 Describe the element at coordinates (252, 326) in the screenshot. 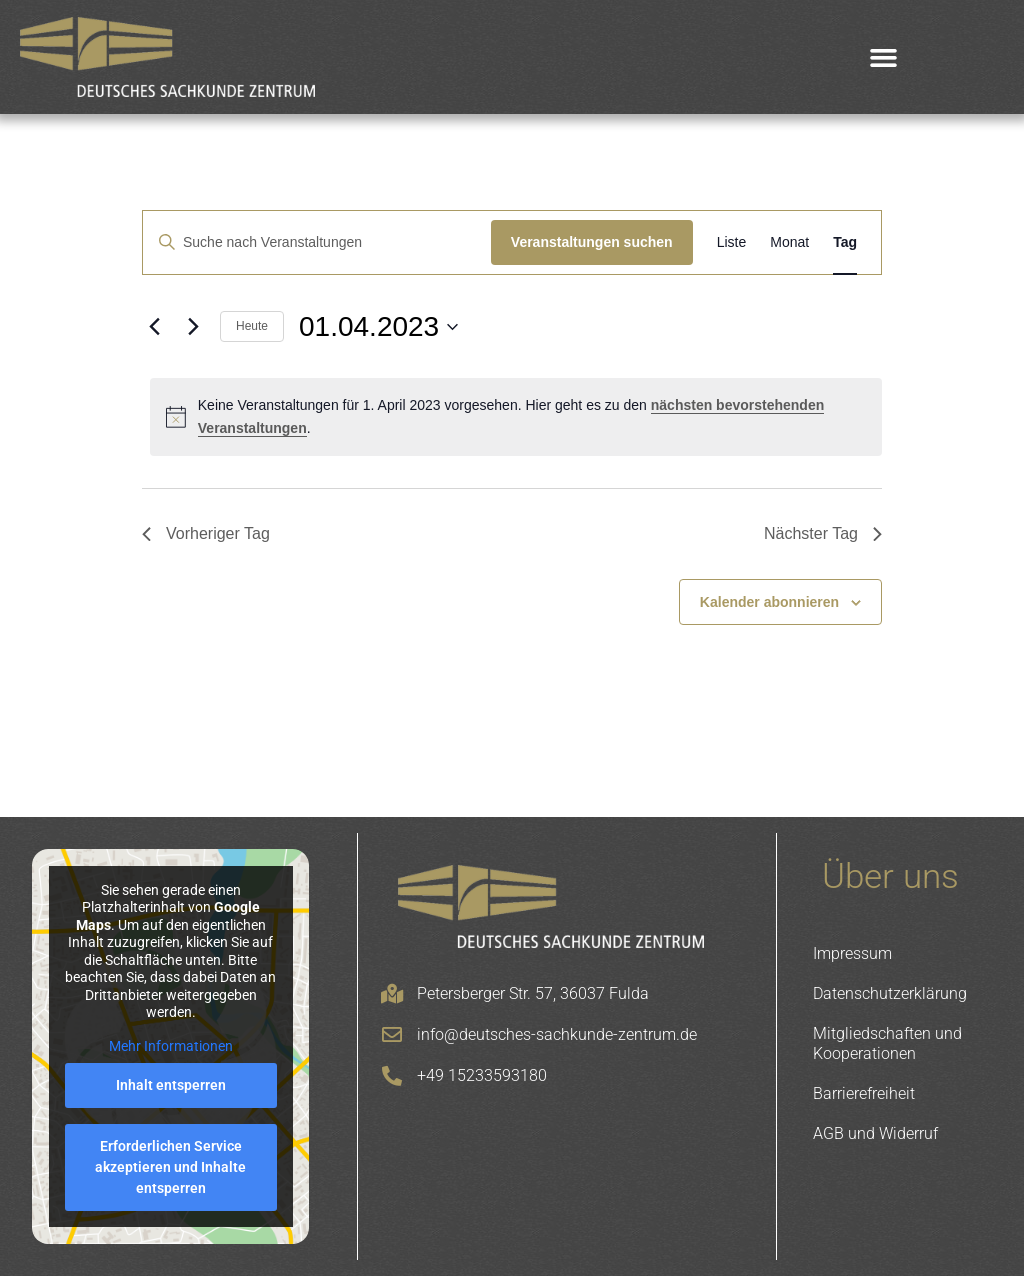

I see `Heute` at that location.